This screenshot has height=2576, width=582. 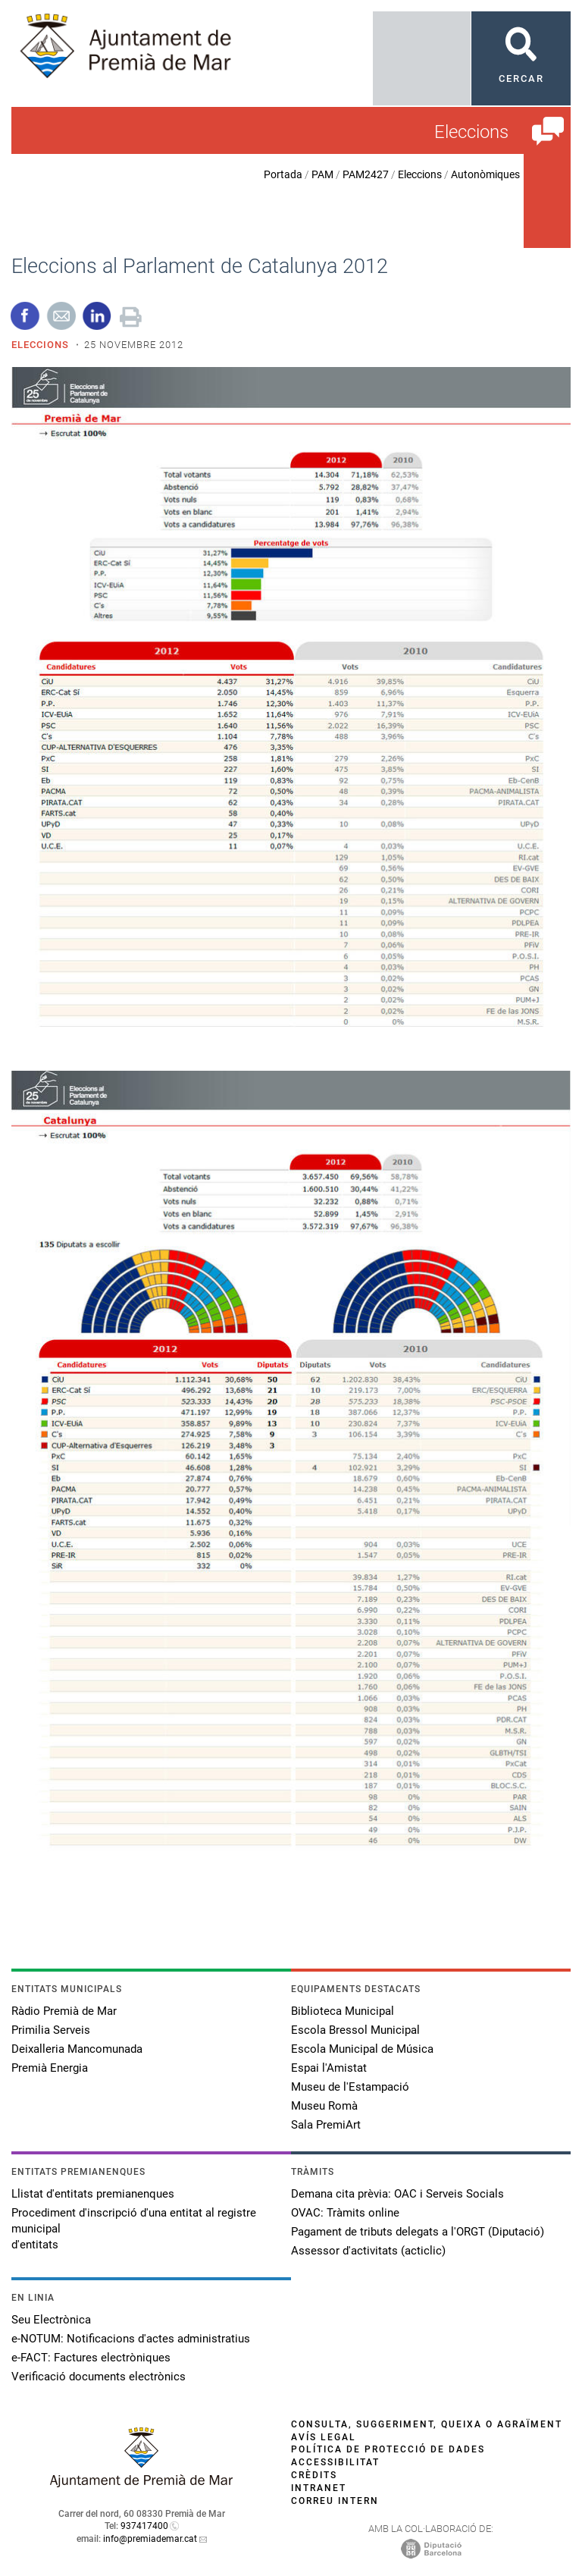 I want to click on Pagament de tributs delegats a l'ORGT (Diputació), so click(x=417, y=2232).